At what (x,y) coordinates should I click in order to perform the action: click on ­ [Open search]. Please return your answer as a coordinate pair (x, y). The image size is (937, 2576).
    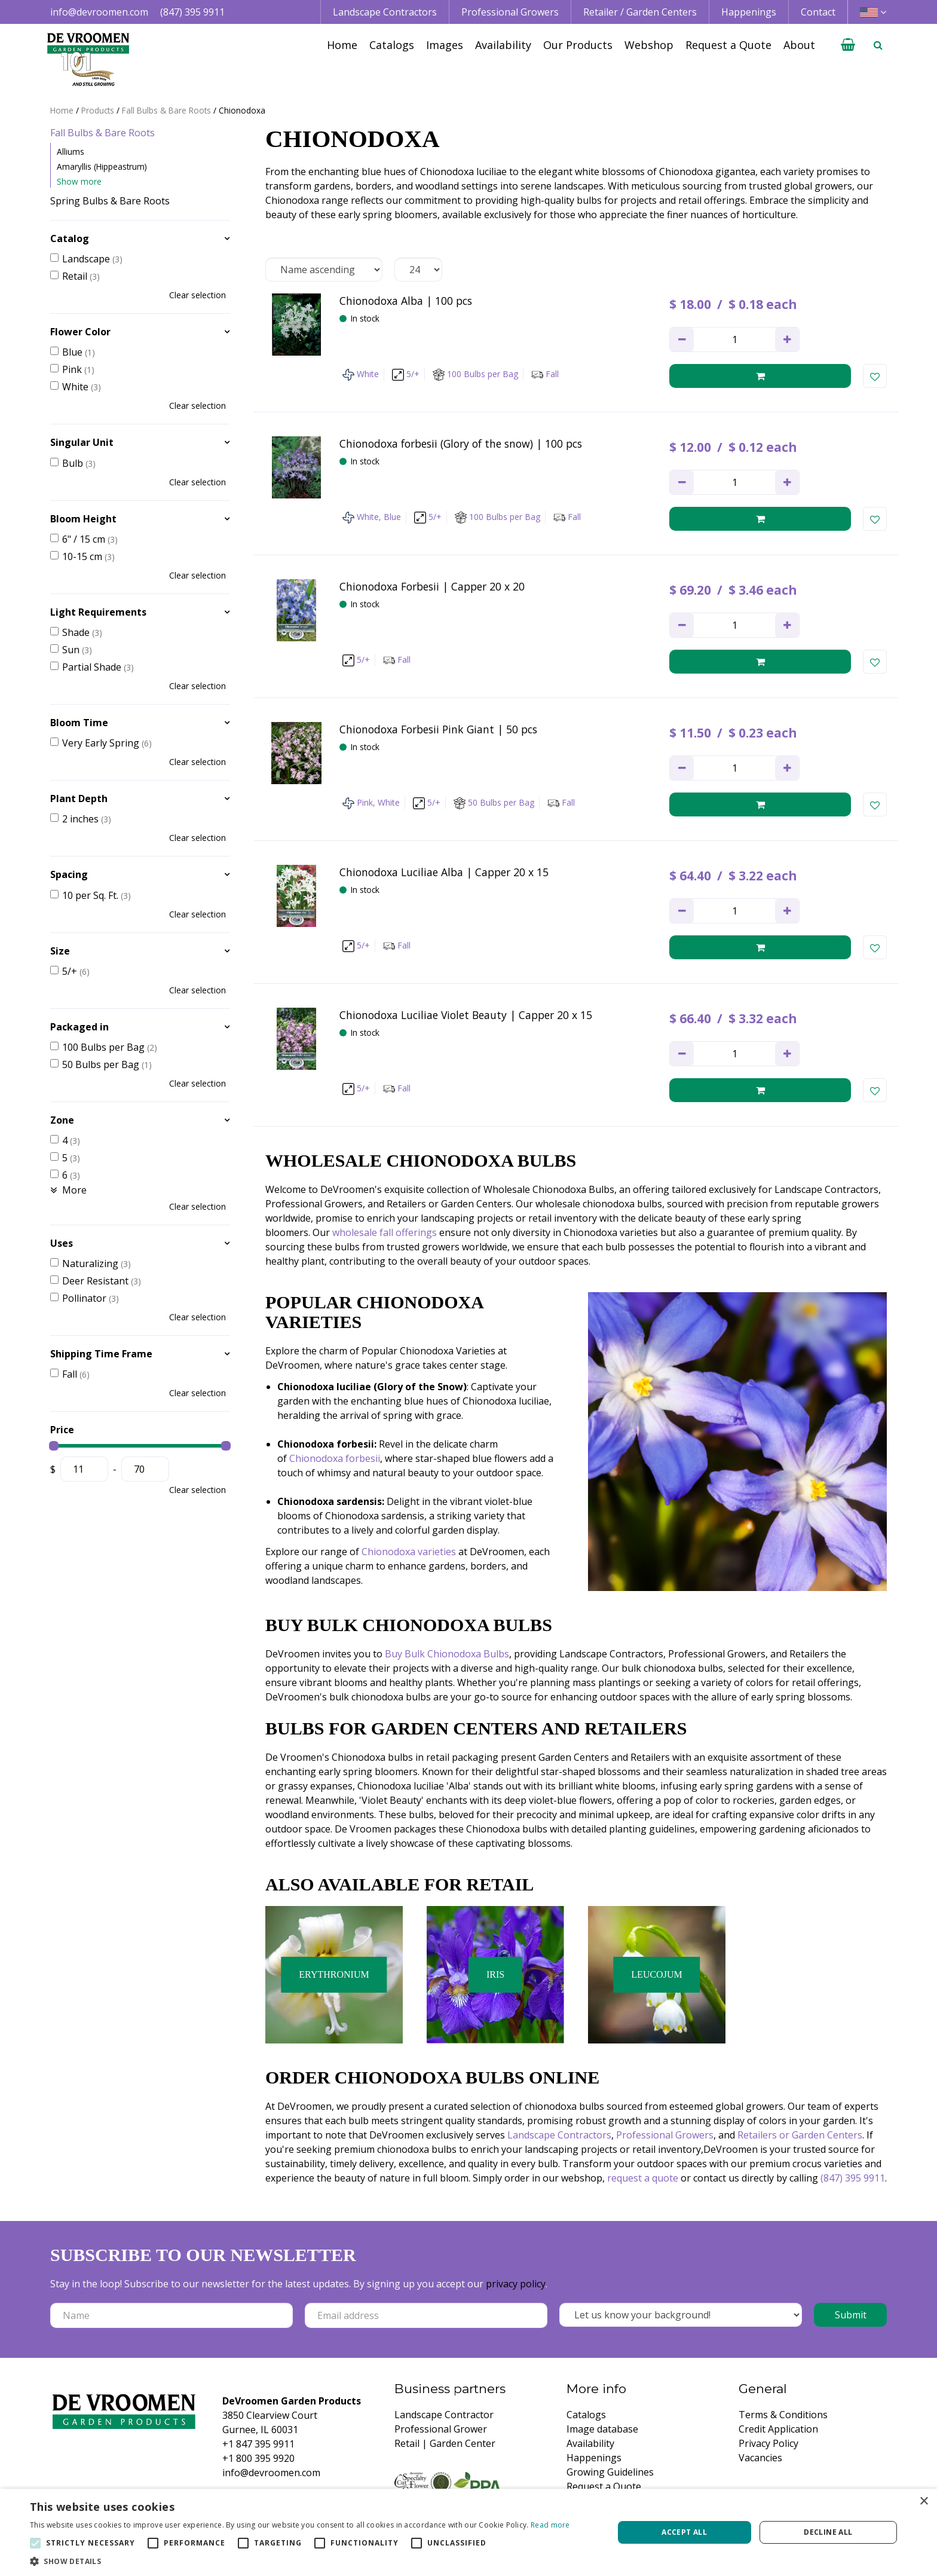
    Looking at the image, I should click on (878, 45).